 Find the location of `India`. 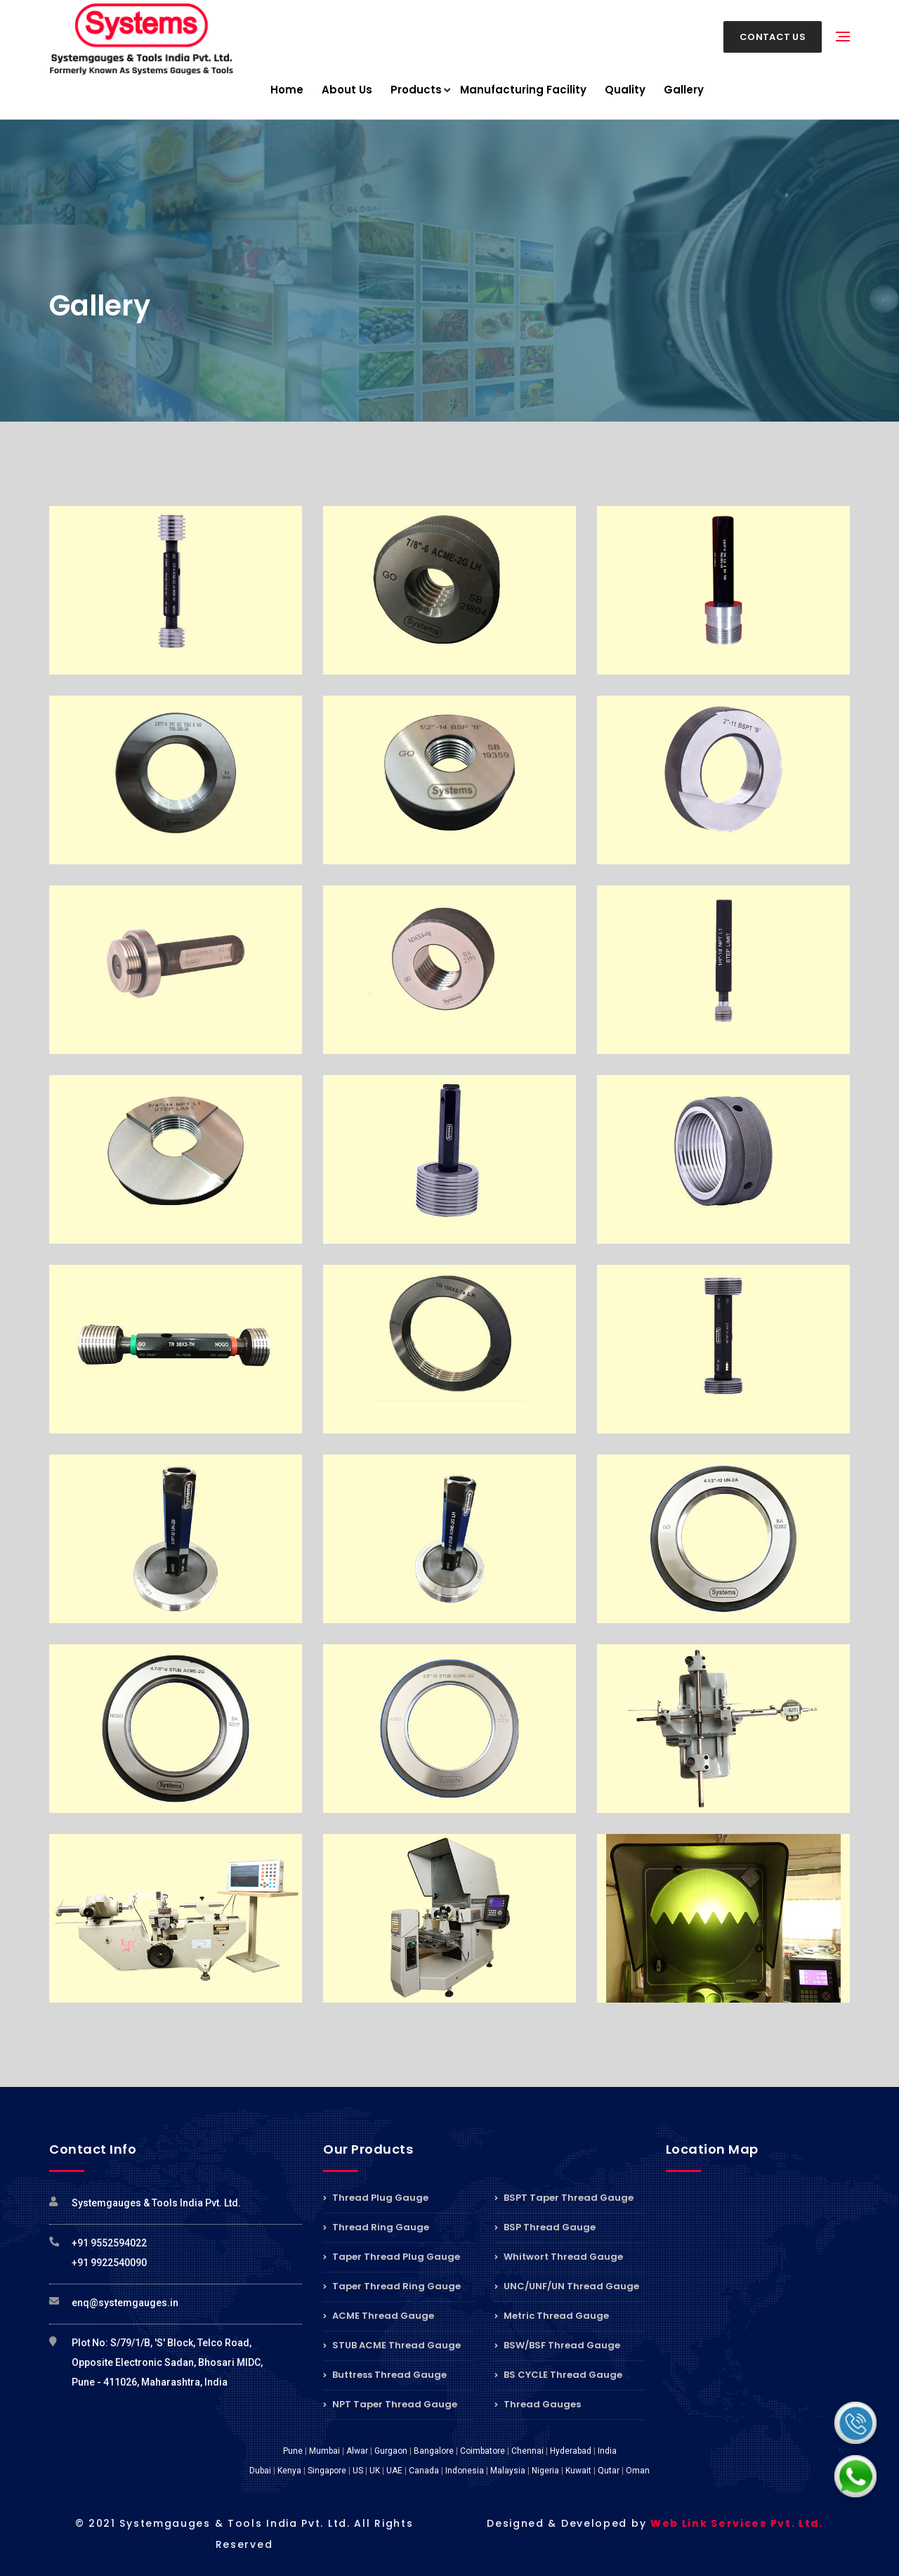

India is located at coordinates (607, 2451).